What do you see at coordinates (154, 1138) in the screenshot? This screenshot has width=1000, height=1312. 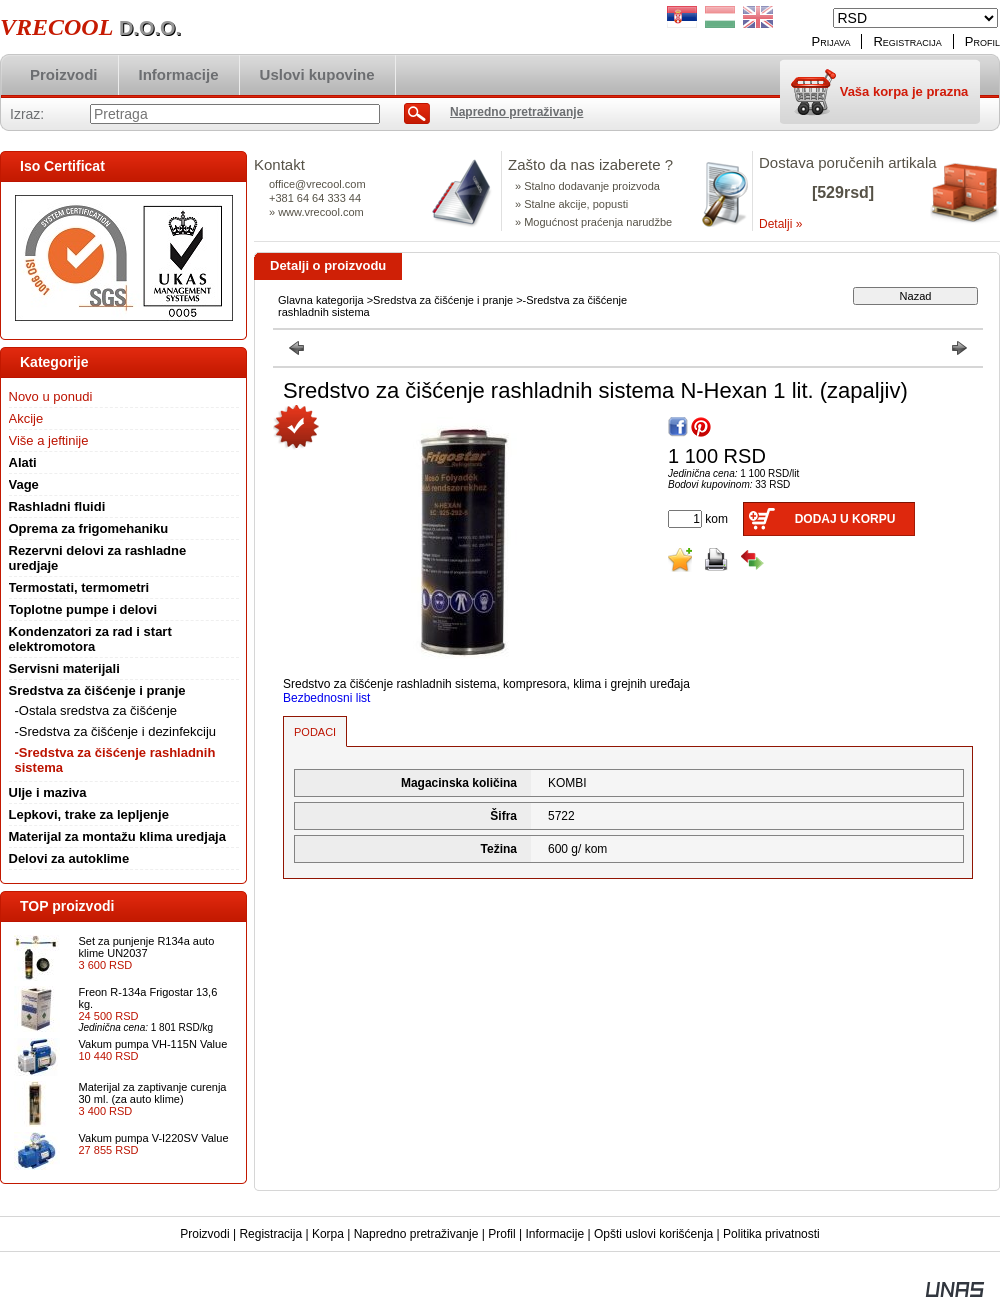 I see `Vakum pumpa V-I220SV Value` at bounding box center [154, 1138].